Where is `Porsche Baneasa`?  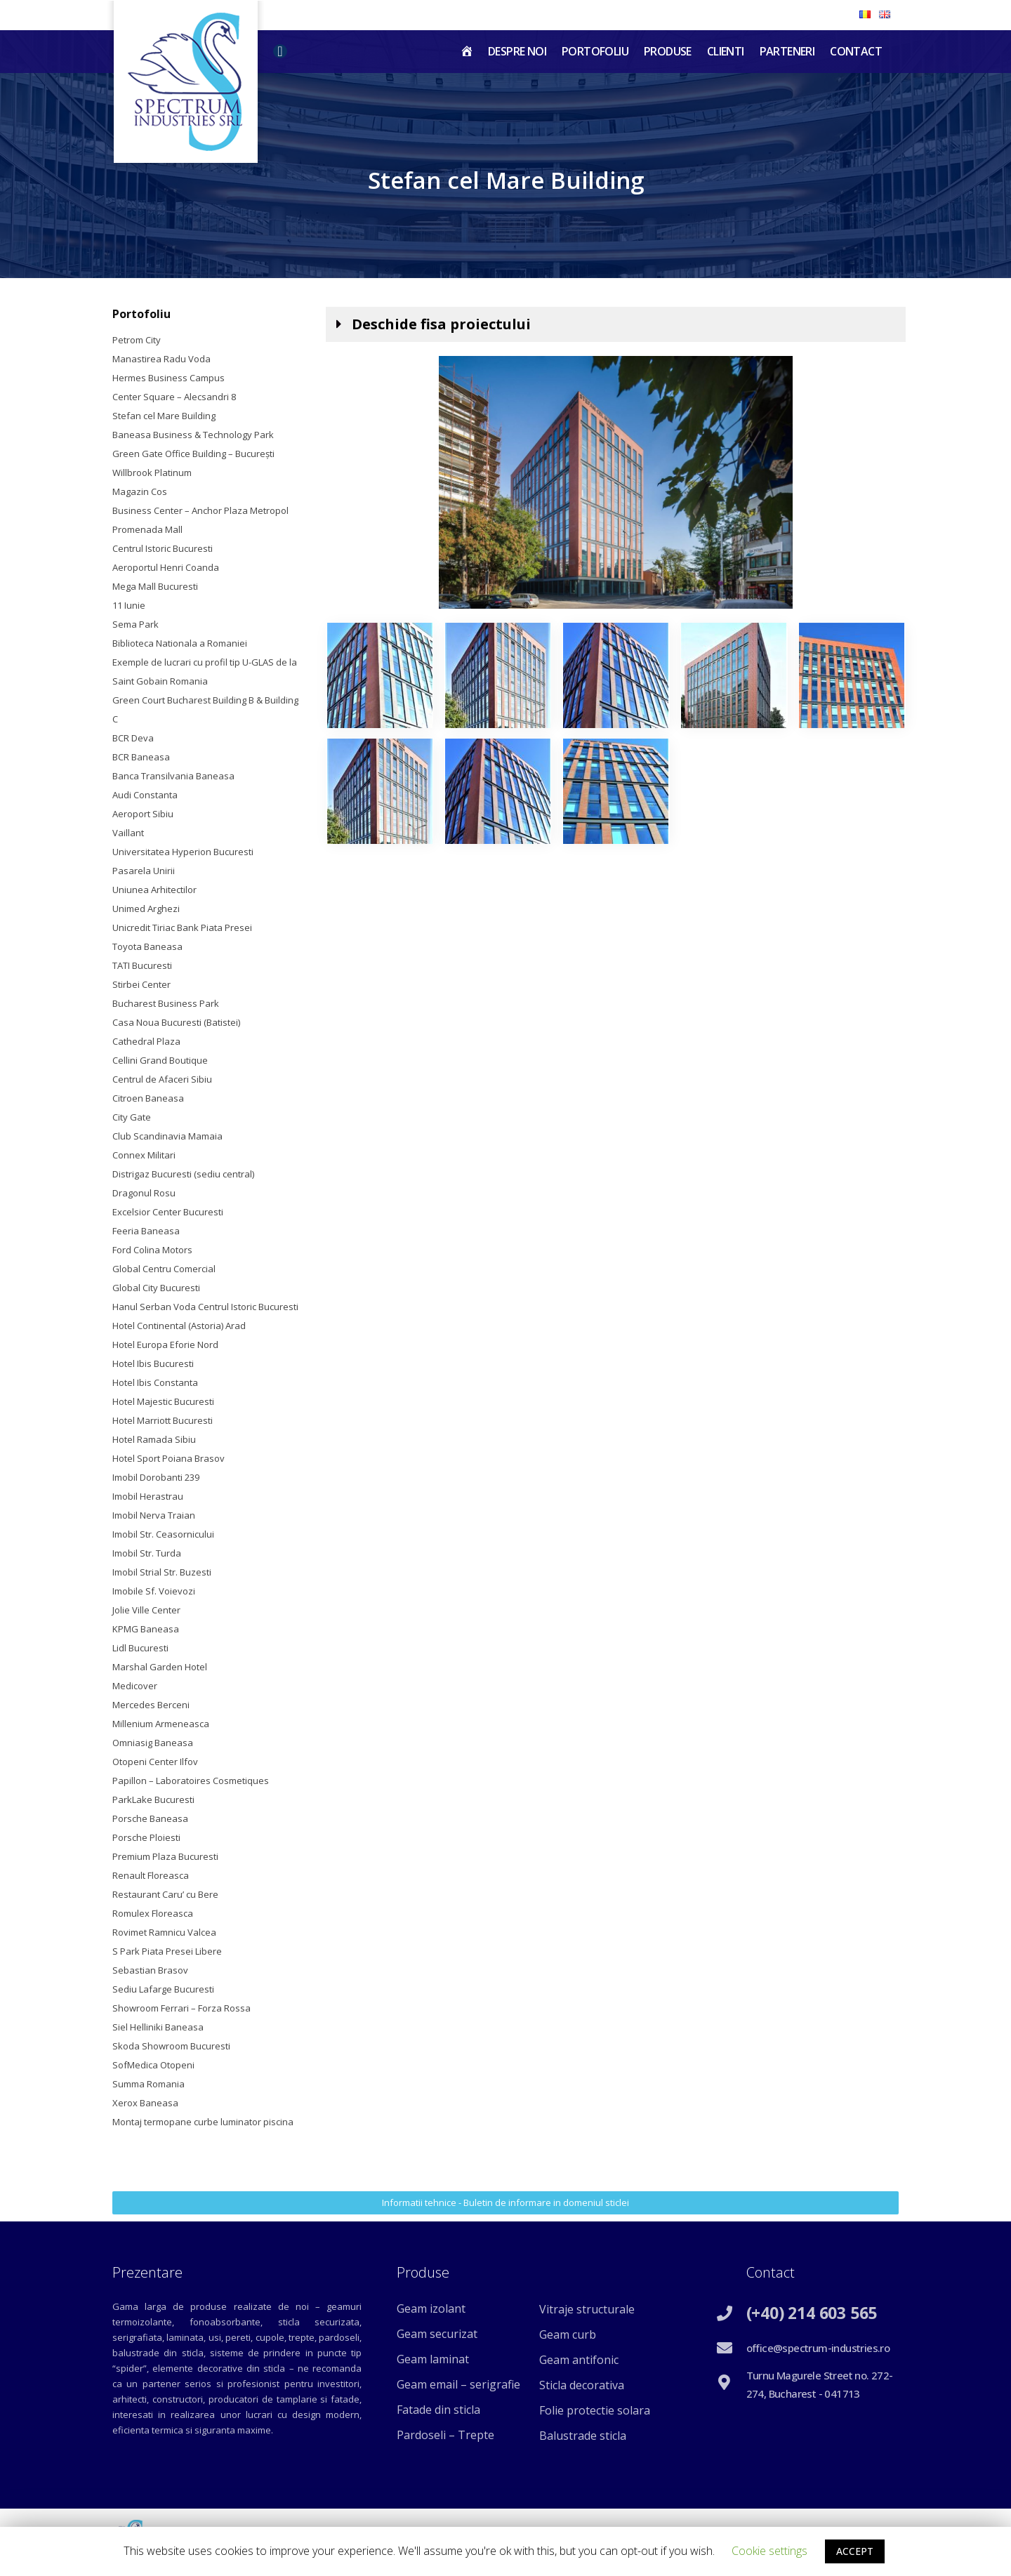 Porsche Baneasa is located at coordinates (150, 1818).